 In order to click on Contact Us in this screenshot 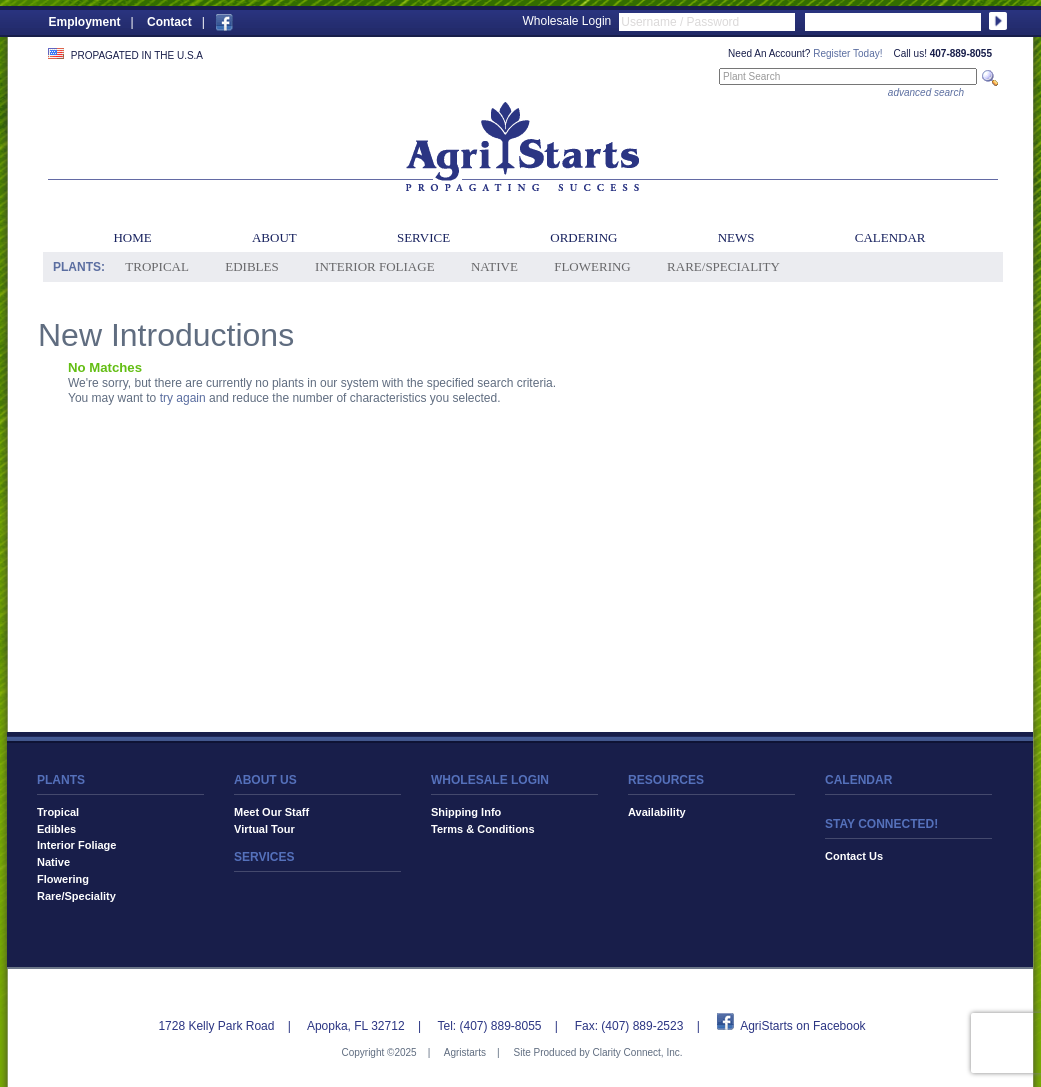, I will do `click(854, 856)`.